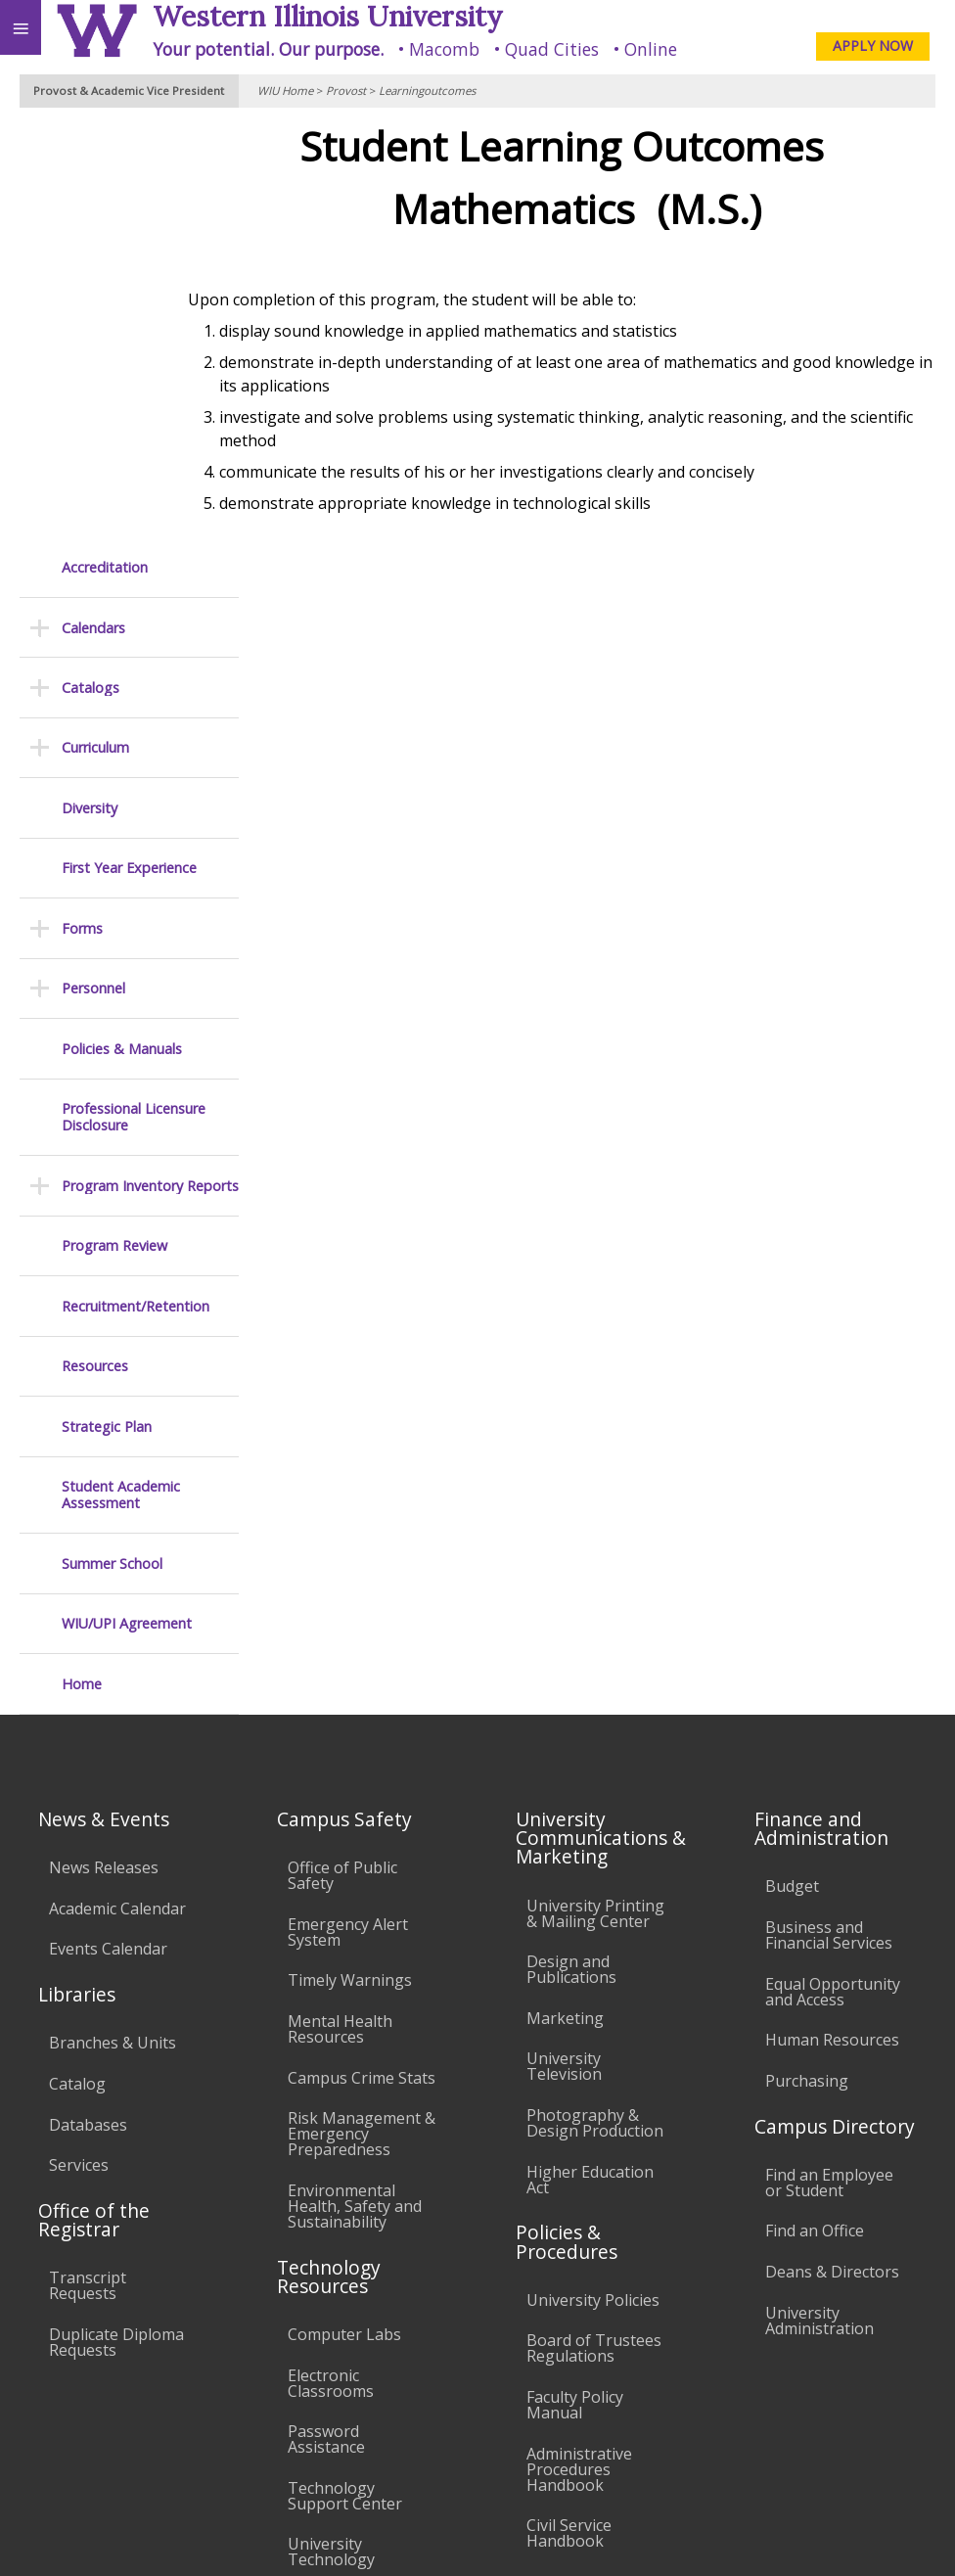 The image size is (955, 2576). What do you see at coordinates (331, 1960) in the screenshot?
I see `Electronic Classrooms` at bounding box center [331, 1960].